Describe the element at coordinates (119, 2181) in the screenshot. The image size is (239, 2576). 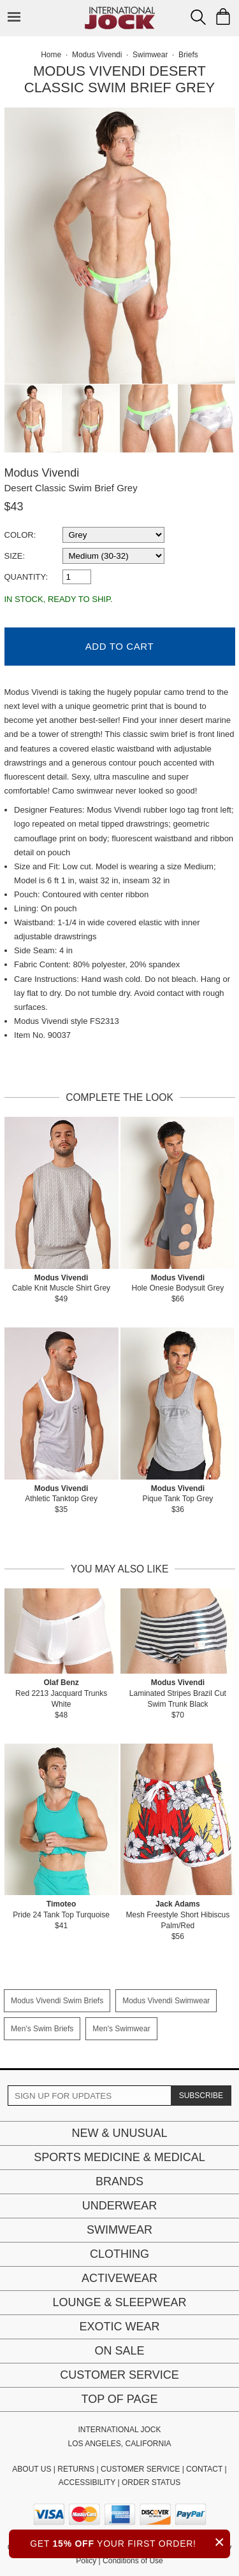
I see `Brands` at that location.